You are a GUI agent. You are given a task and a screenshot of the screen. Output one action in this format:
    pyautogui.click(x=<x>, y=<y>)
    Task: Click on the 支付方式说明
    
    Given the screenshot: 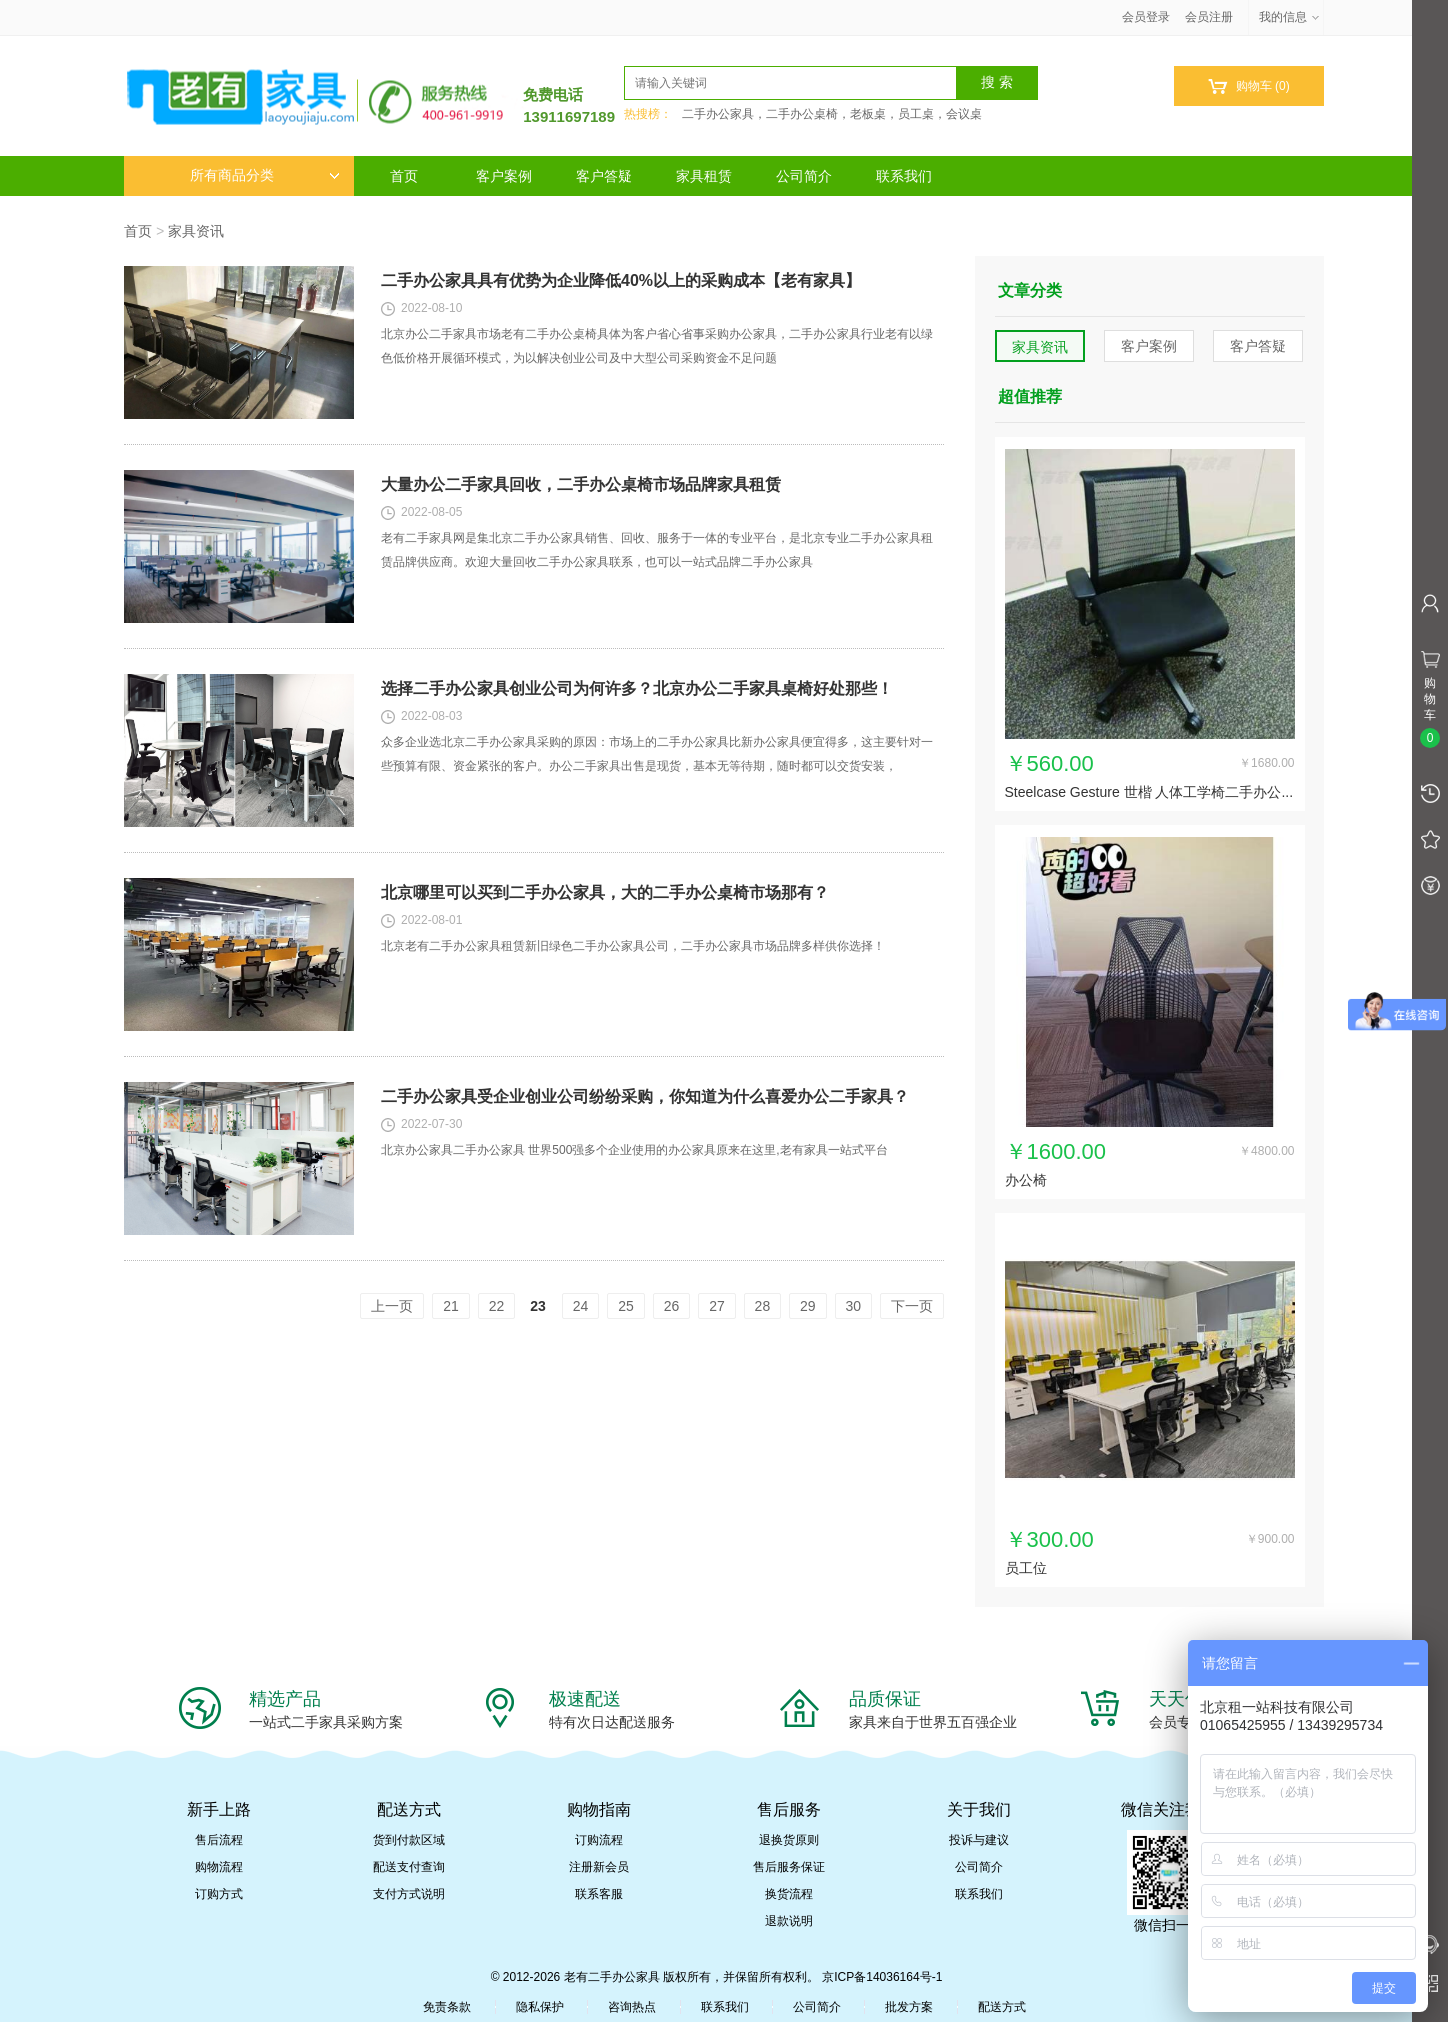 What is the action you would take?
    pyautogui.click(x=409, y=1894)
    